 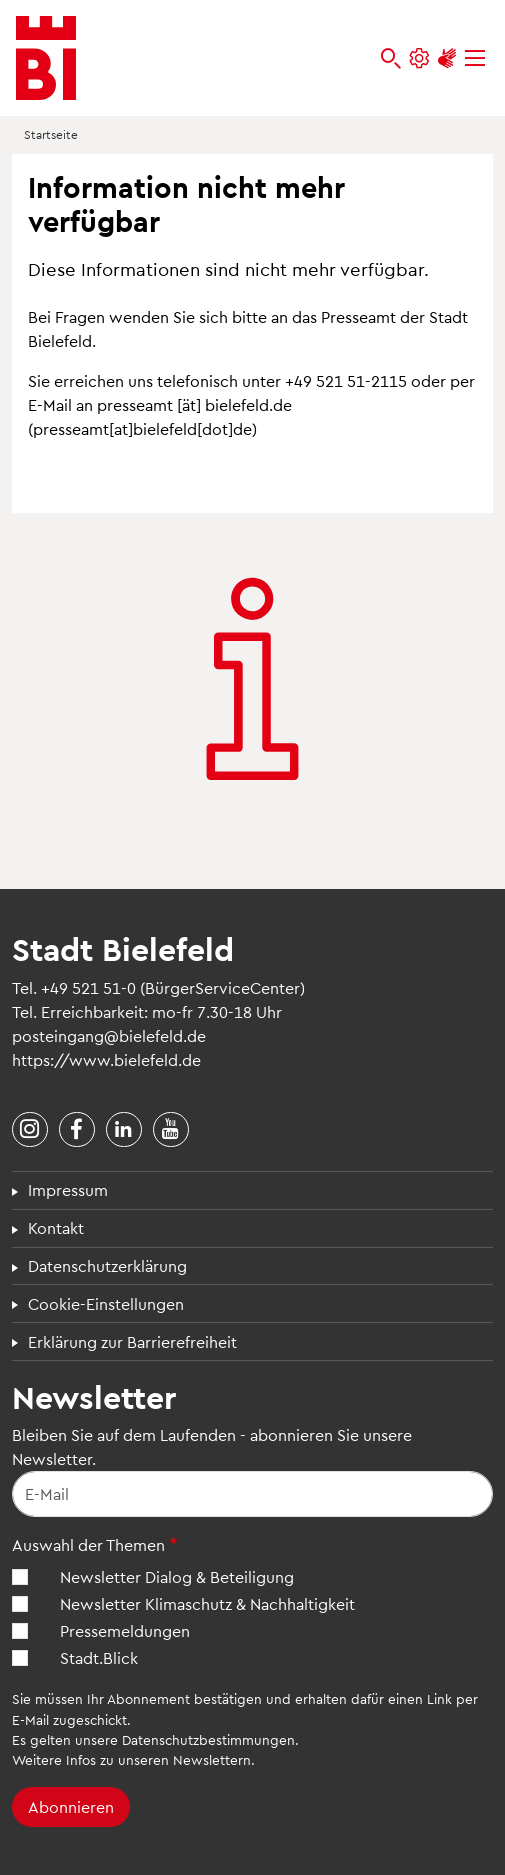 What do you see at coordinates (107, 1265) in the screenshot?
I see `Datenschutzerklärung` at bounding box center [107, 1265].